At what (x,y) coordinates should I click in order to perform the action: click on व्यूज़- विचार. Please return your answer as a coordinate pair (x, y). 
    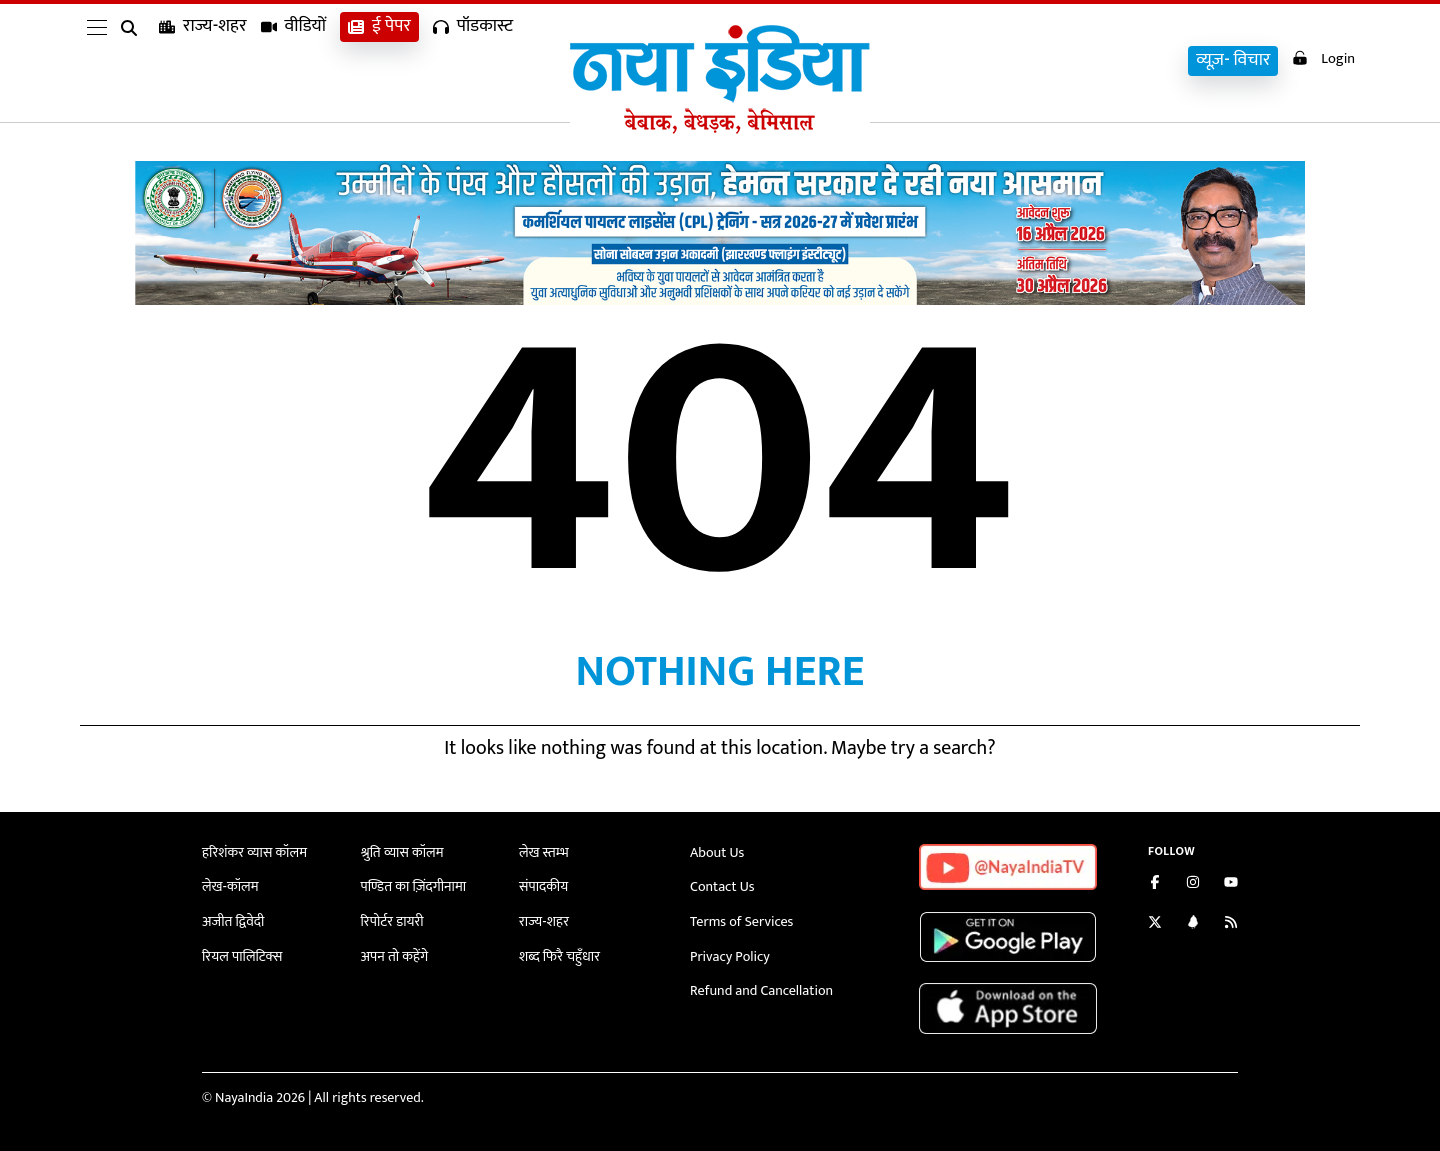
    Looking at the image, I should click on (1230, 60).